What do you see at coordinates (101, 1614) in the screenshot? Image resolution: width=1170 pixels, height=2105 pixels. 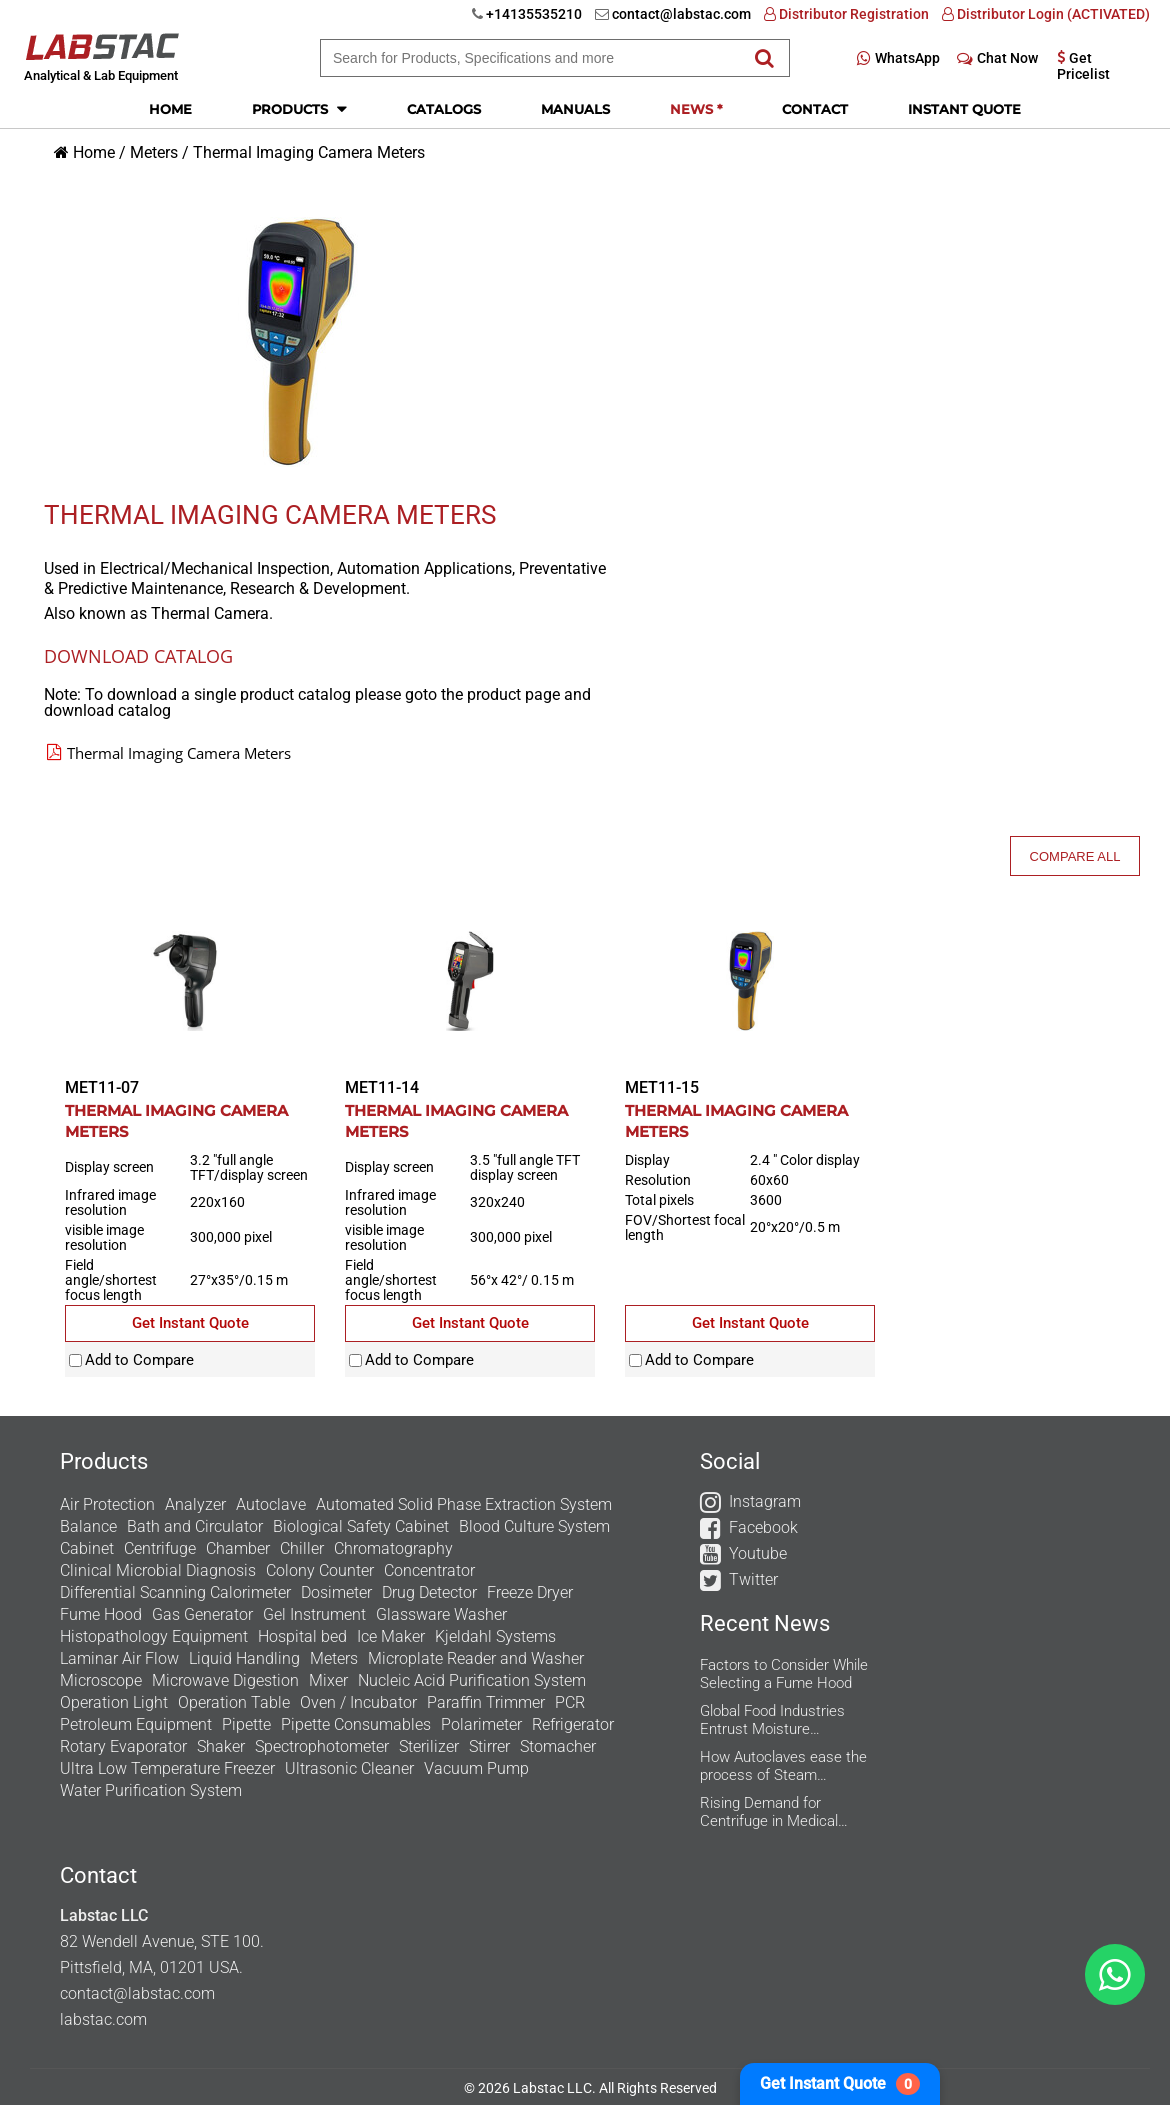 I see `Fume Hood` at bounding box center [101, 1614].